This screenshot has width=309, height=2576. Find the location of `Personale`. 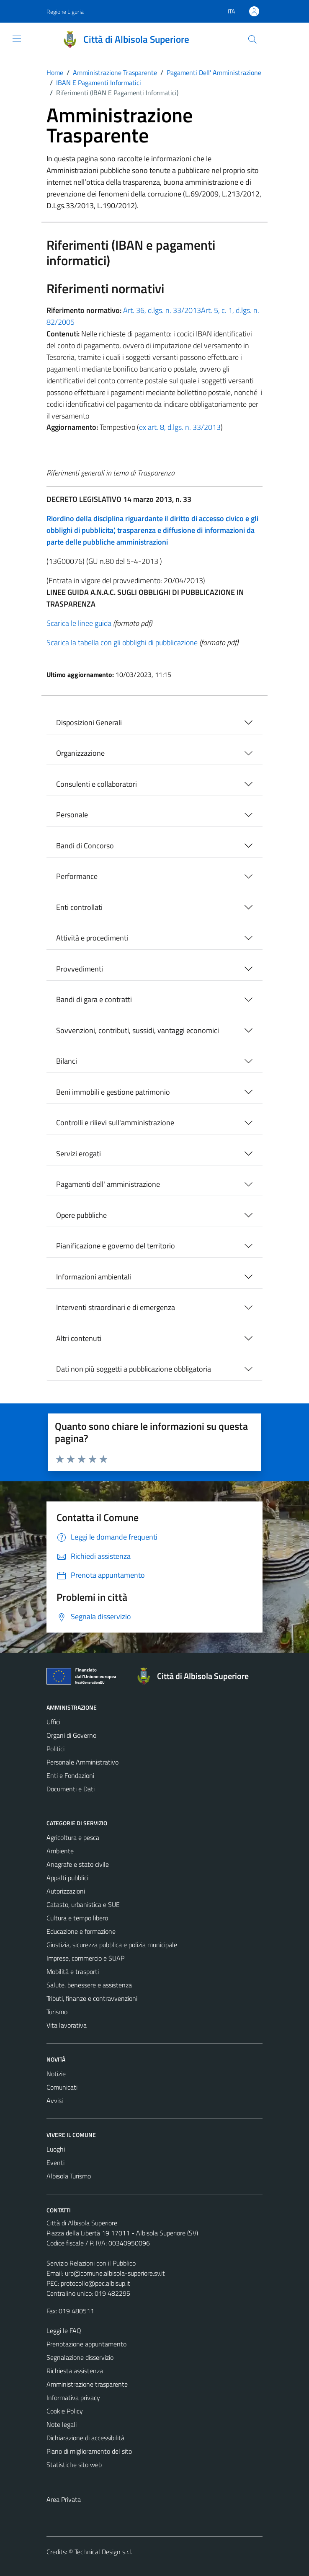

Personale is located at coordinates (72, 814).